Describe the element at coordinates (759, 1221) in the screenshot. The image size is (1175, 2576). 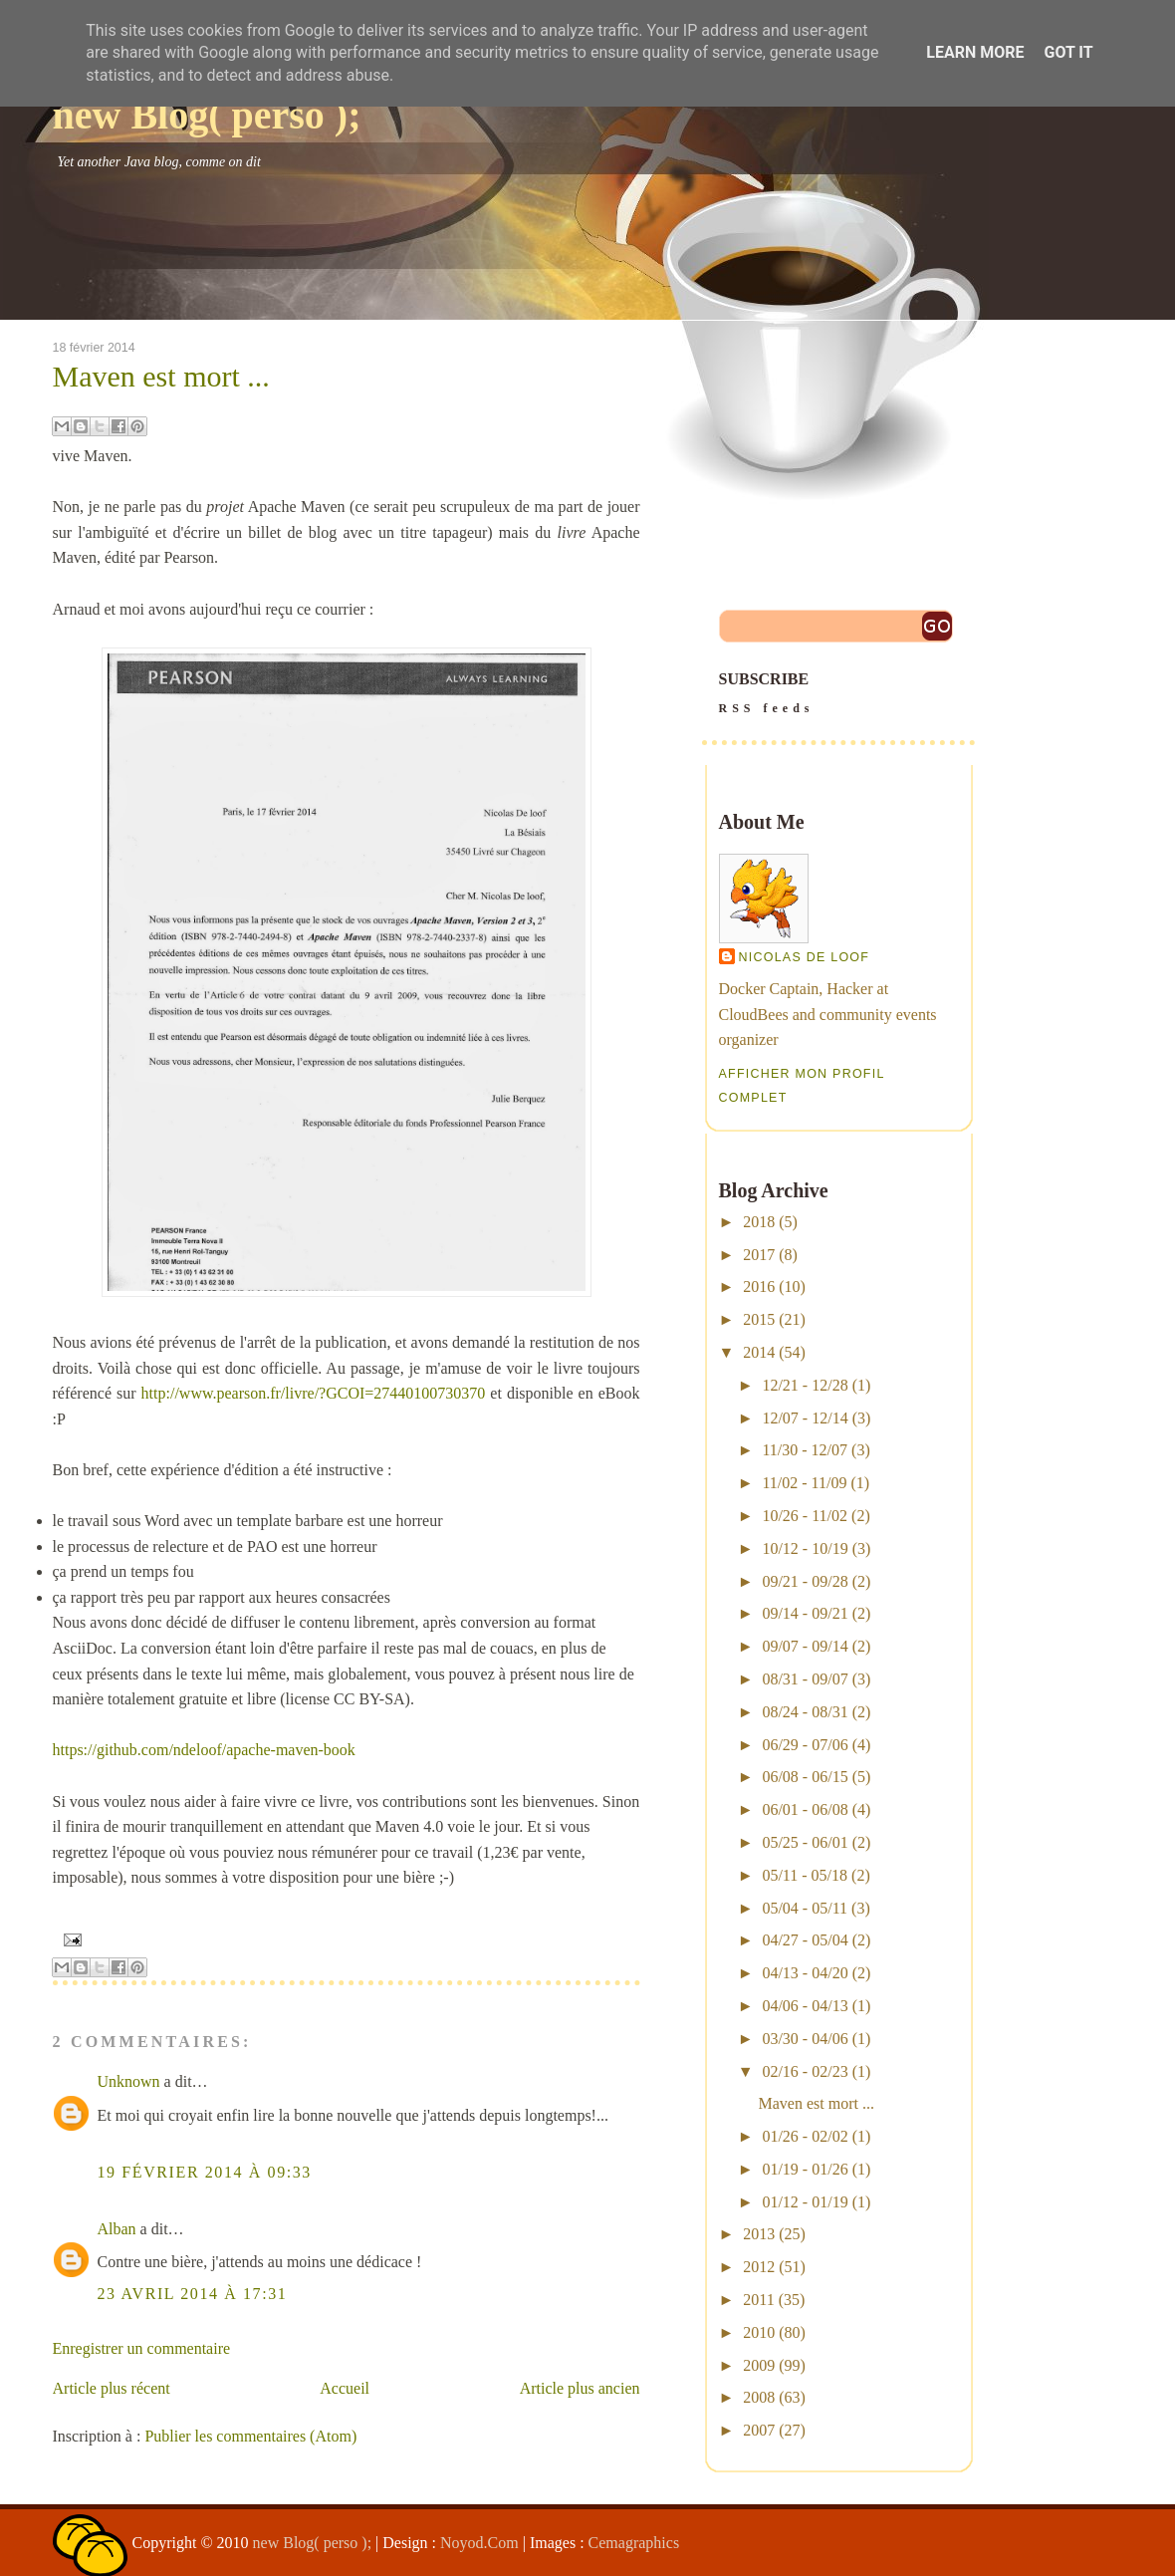
I see `2018` at that location.